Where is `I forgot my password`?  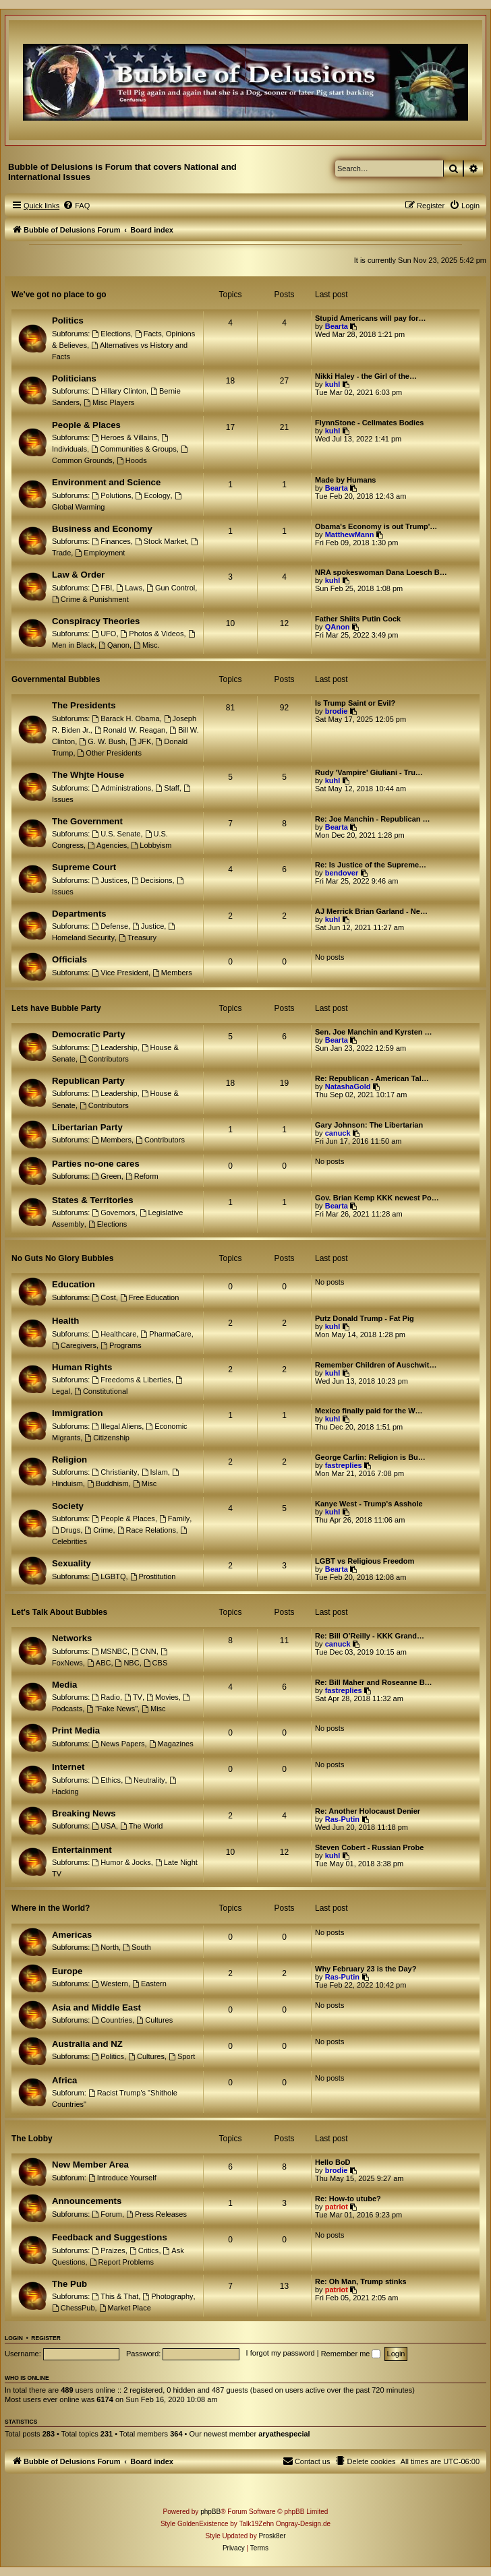
I forgot my password is located at coordinates (280, 2354).